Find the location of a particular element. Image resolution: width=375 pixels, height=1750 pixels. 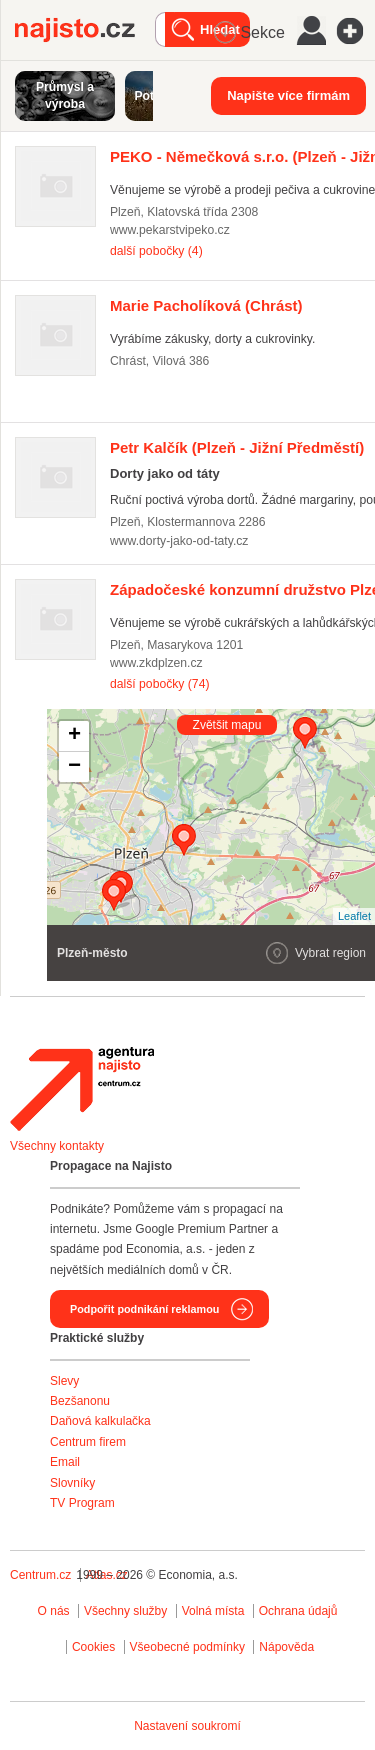

Volná místa is located at coordinates (213, 1611).